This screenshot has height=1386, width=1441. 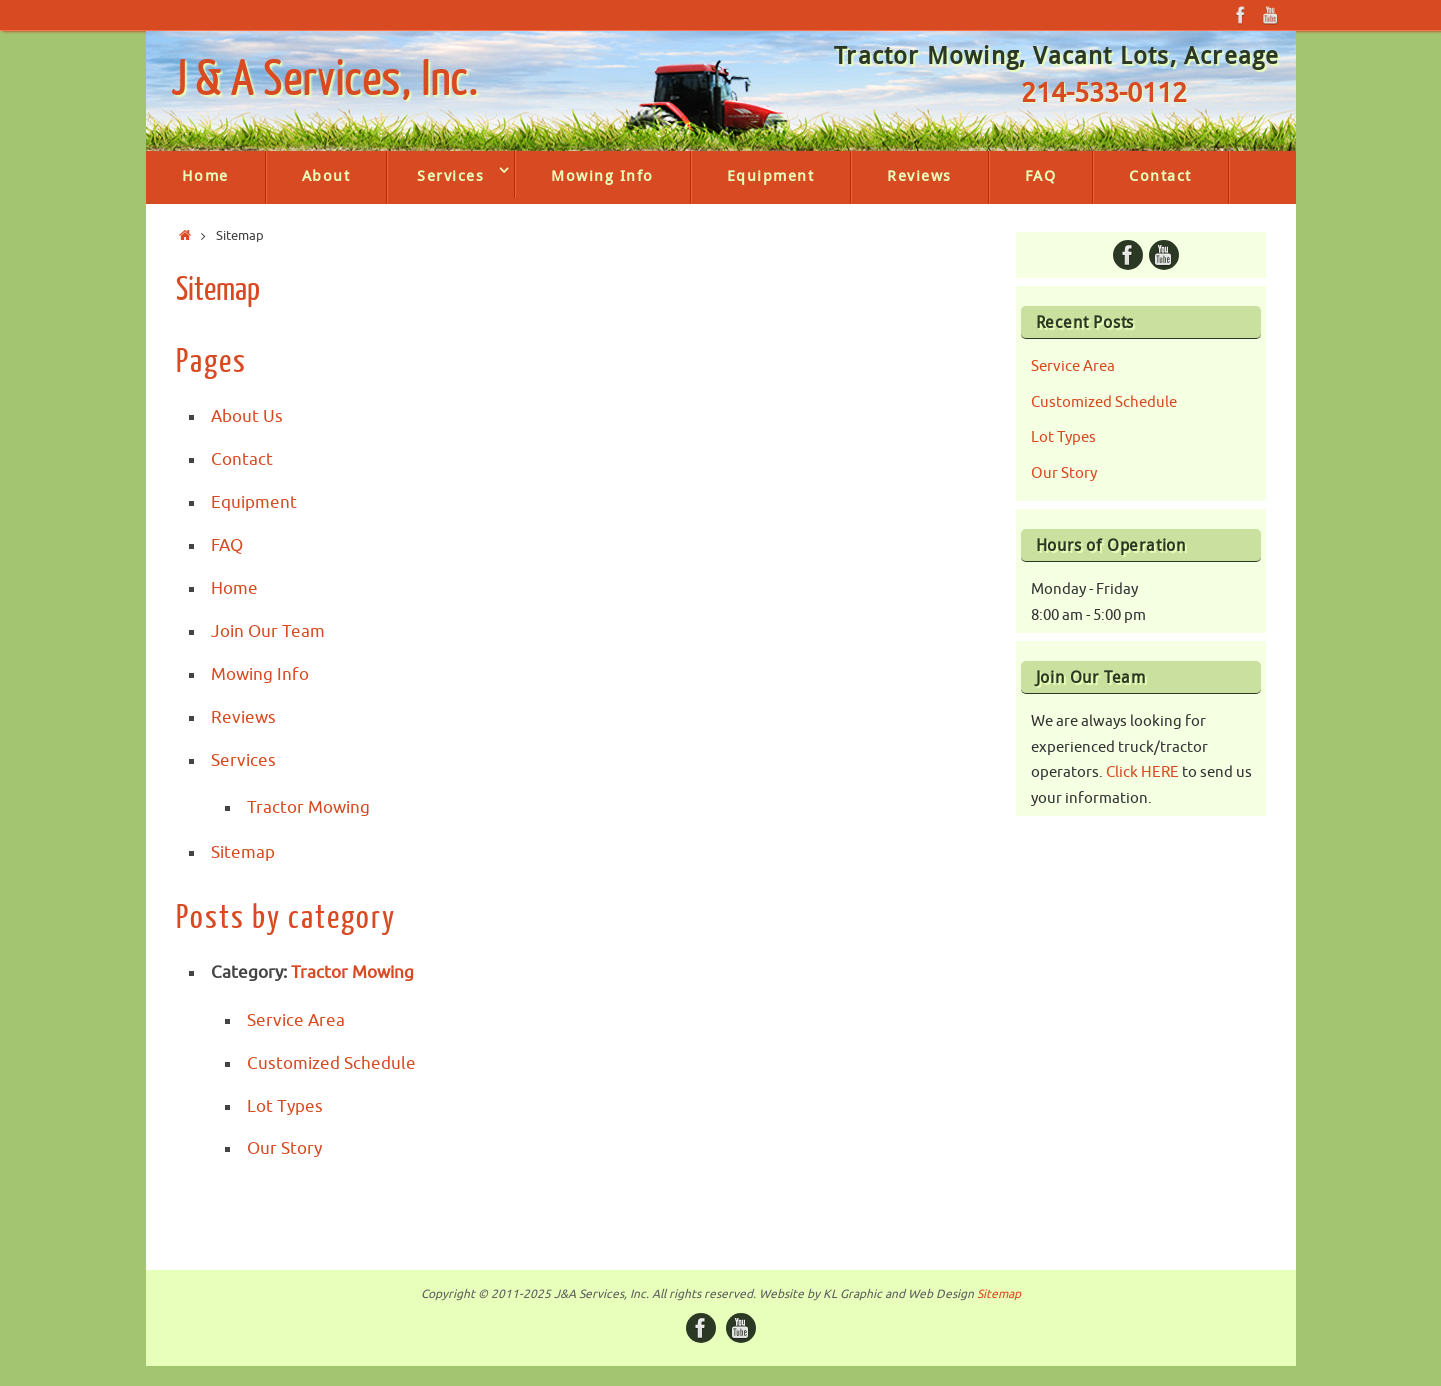 What do you see at coordinates (254, 502) in the screenshot?
I see `Equipment` at bounding box center [254, 502].